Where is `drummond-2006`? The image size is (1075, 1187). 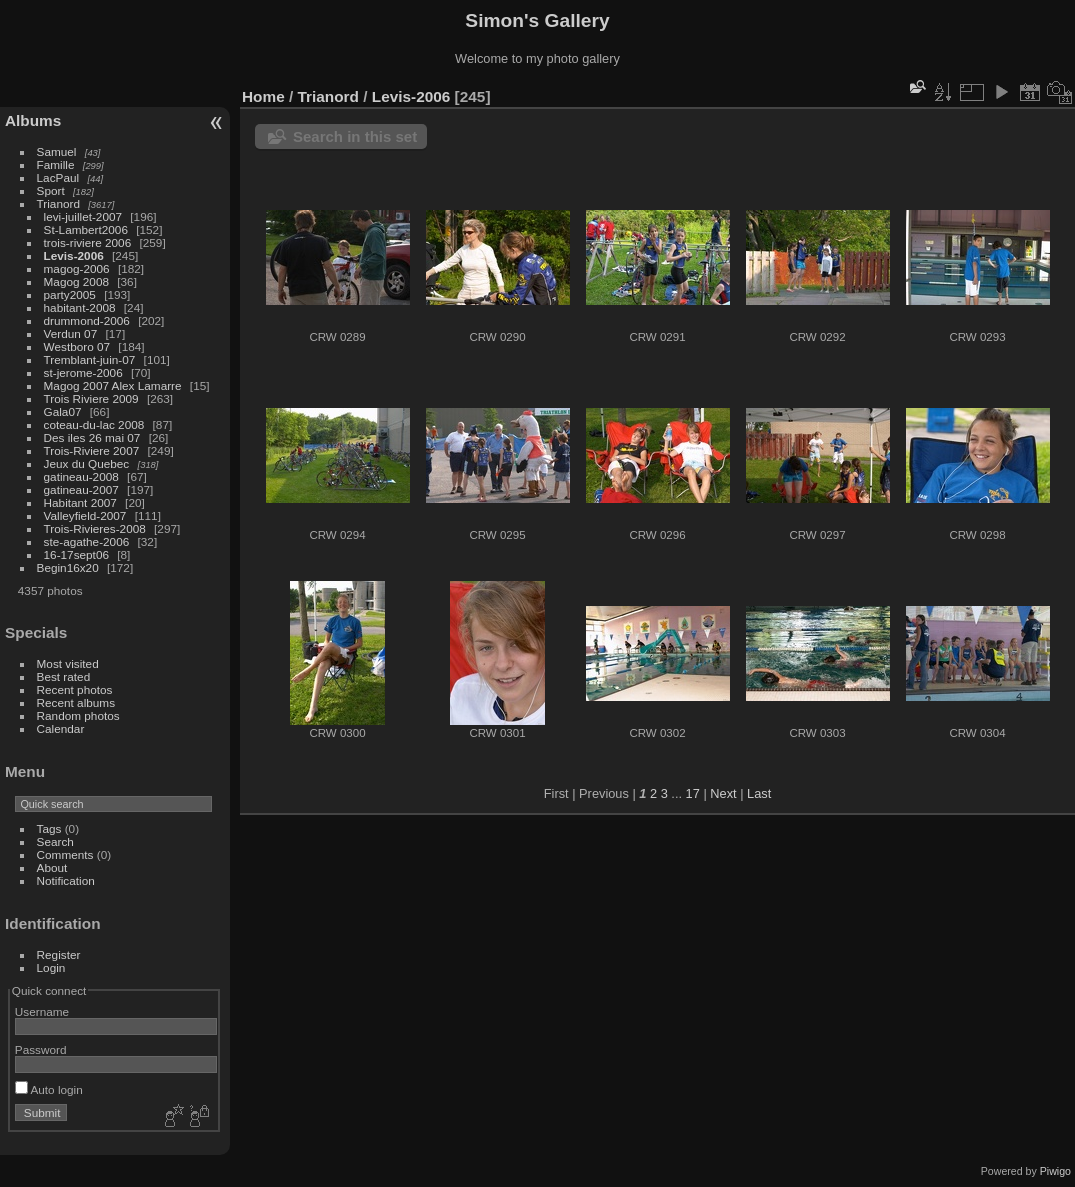 drummond-2006 is located at coordinates (87, 320).